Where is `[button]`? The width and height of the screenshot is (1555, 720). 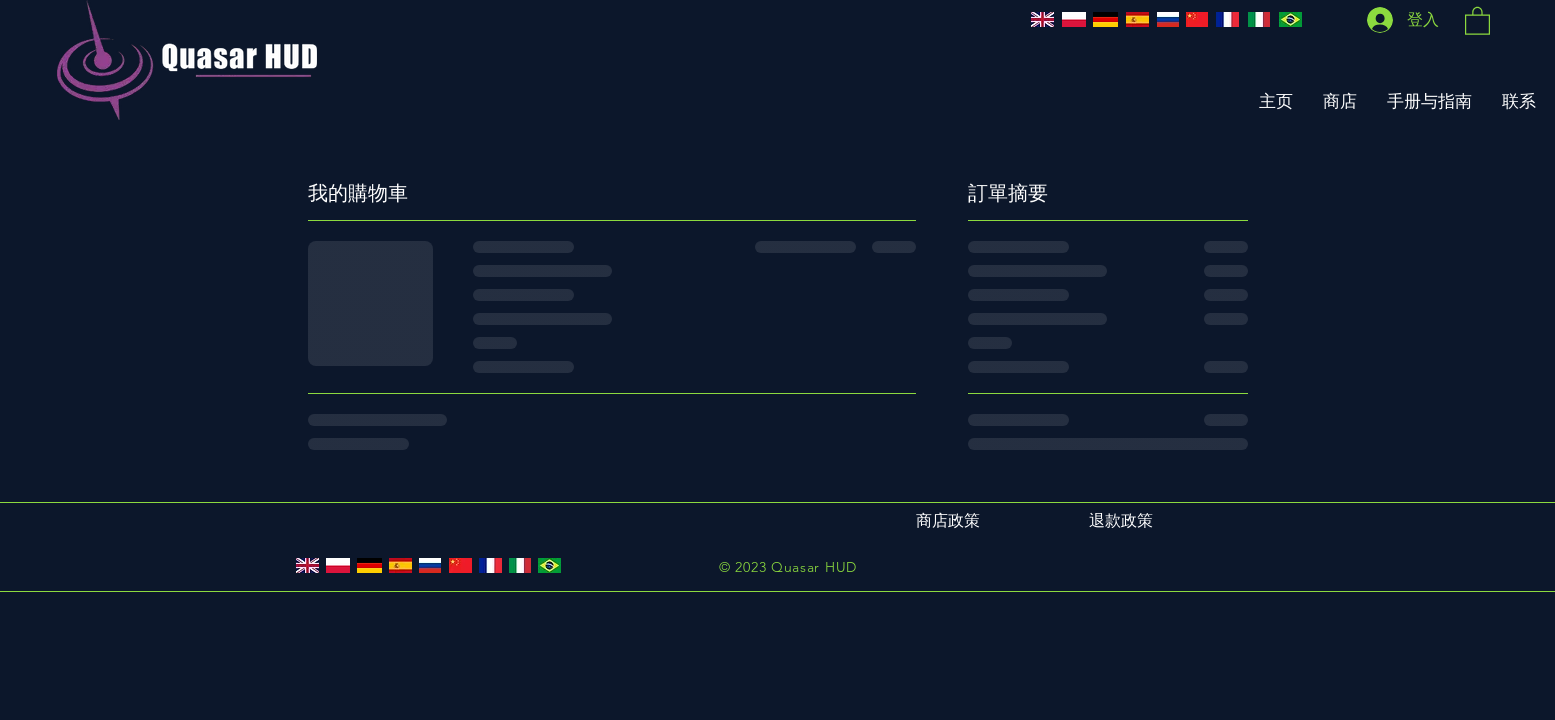
[button] is located at coordinates (1477, 20).